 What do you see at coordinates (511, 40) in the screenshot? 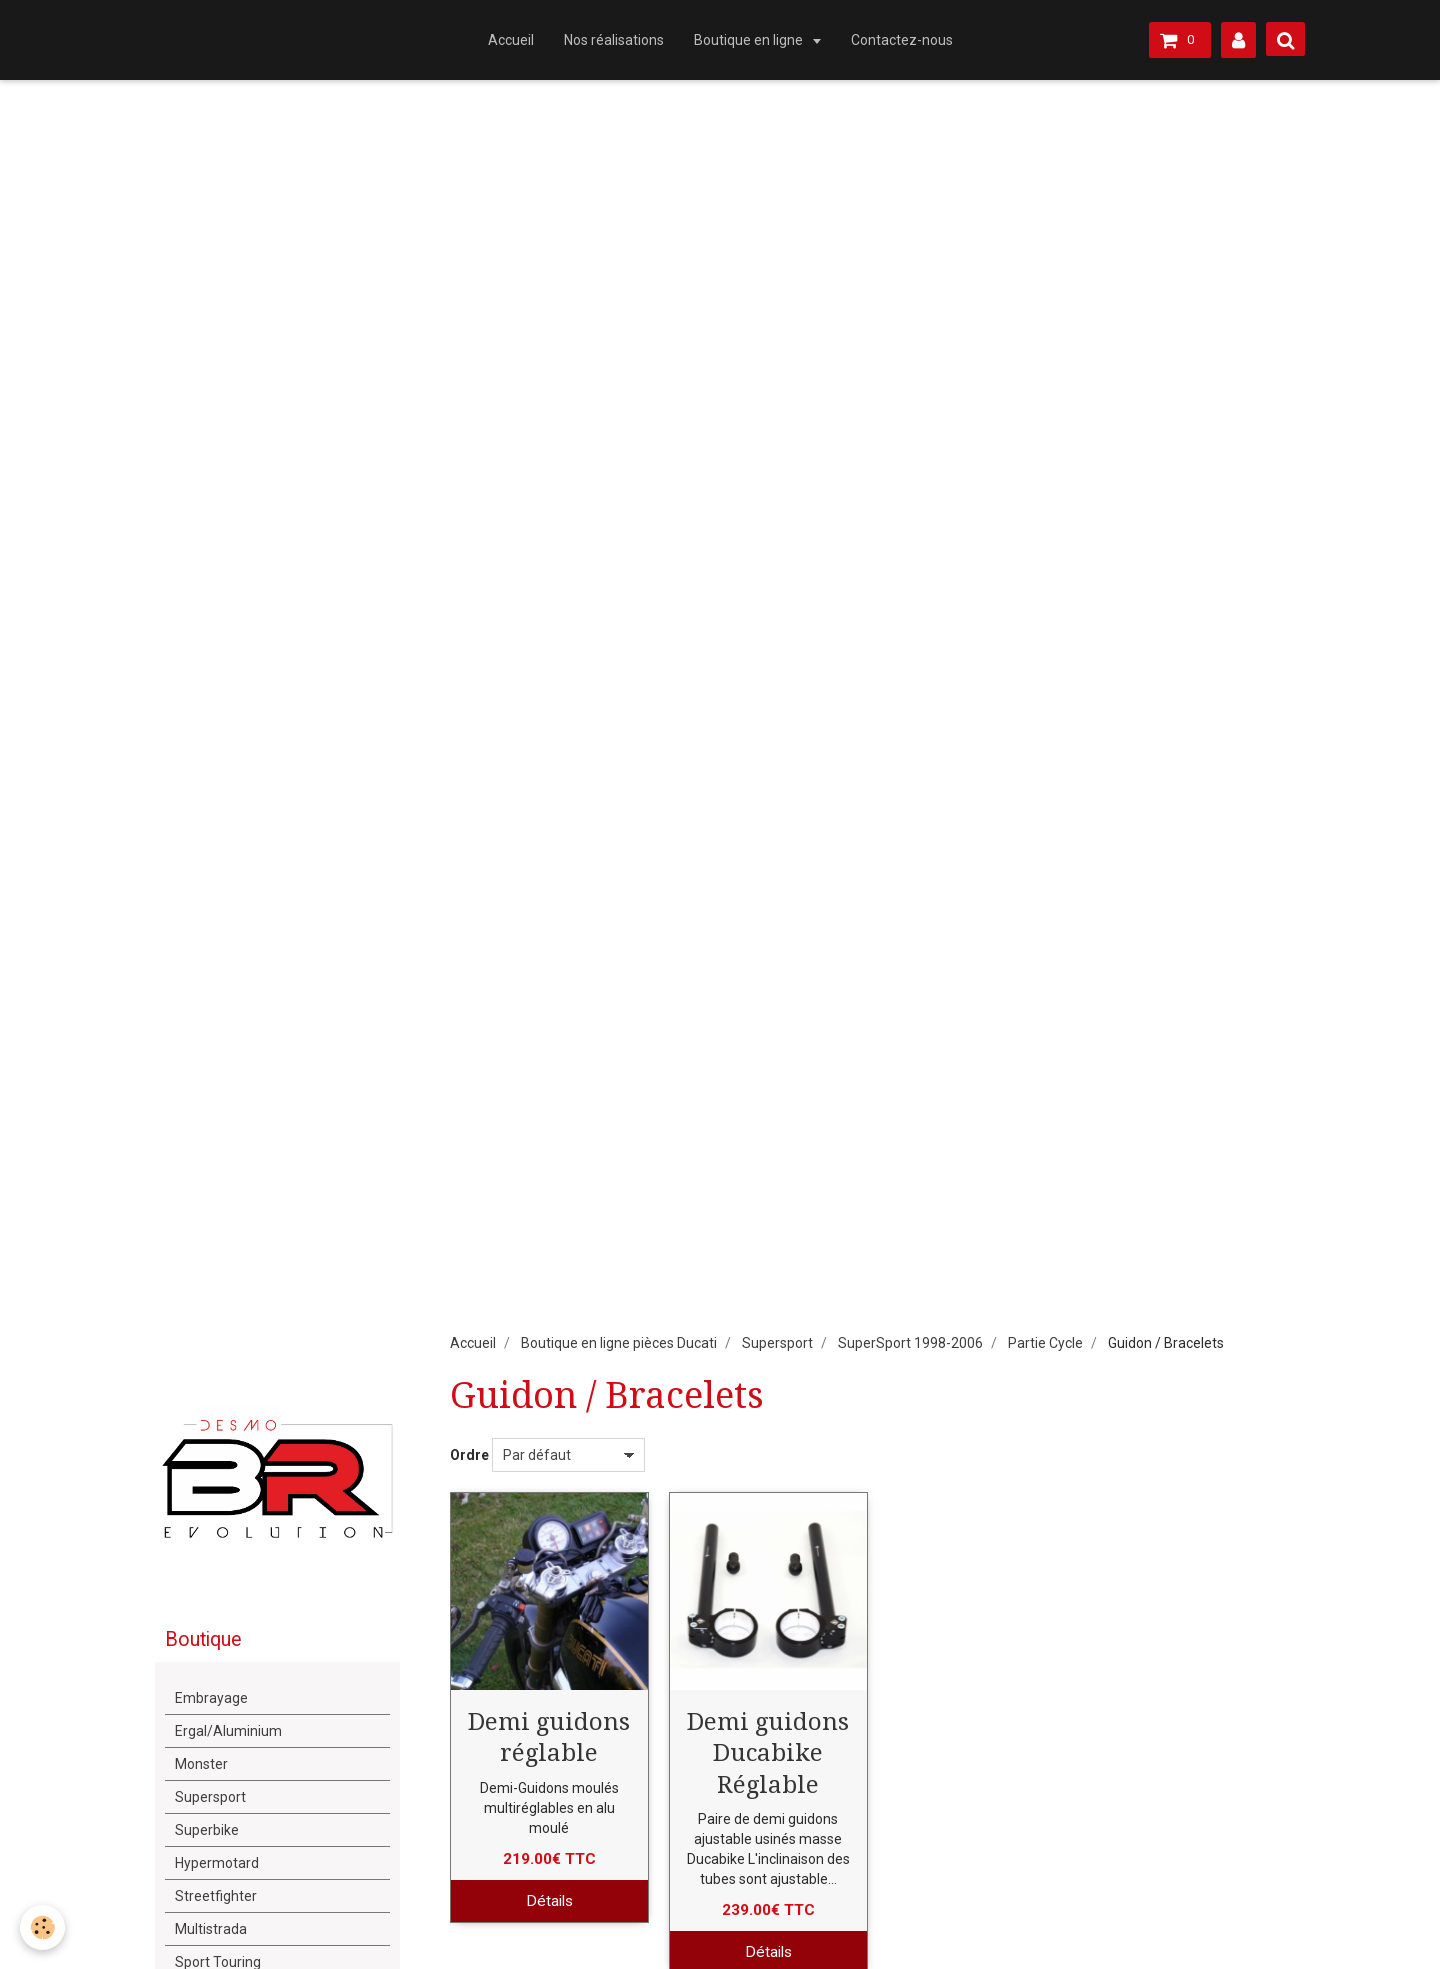
I see `Accueil` at bounding box center [511, 40].